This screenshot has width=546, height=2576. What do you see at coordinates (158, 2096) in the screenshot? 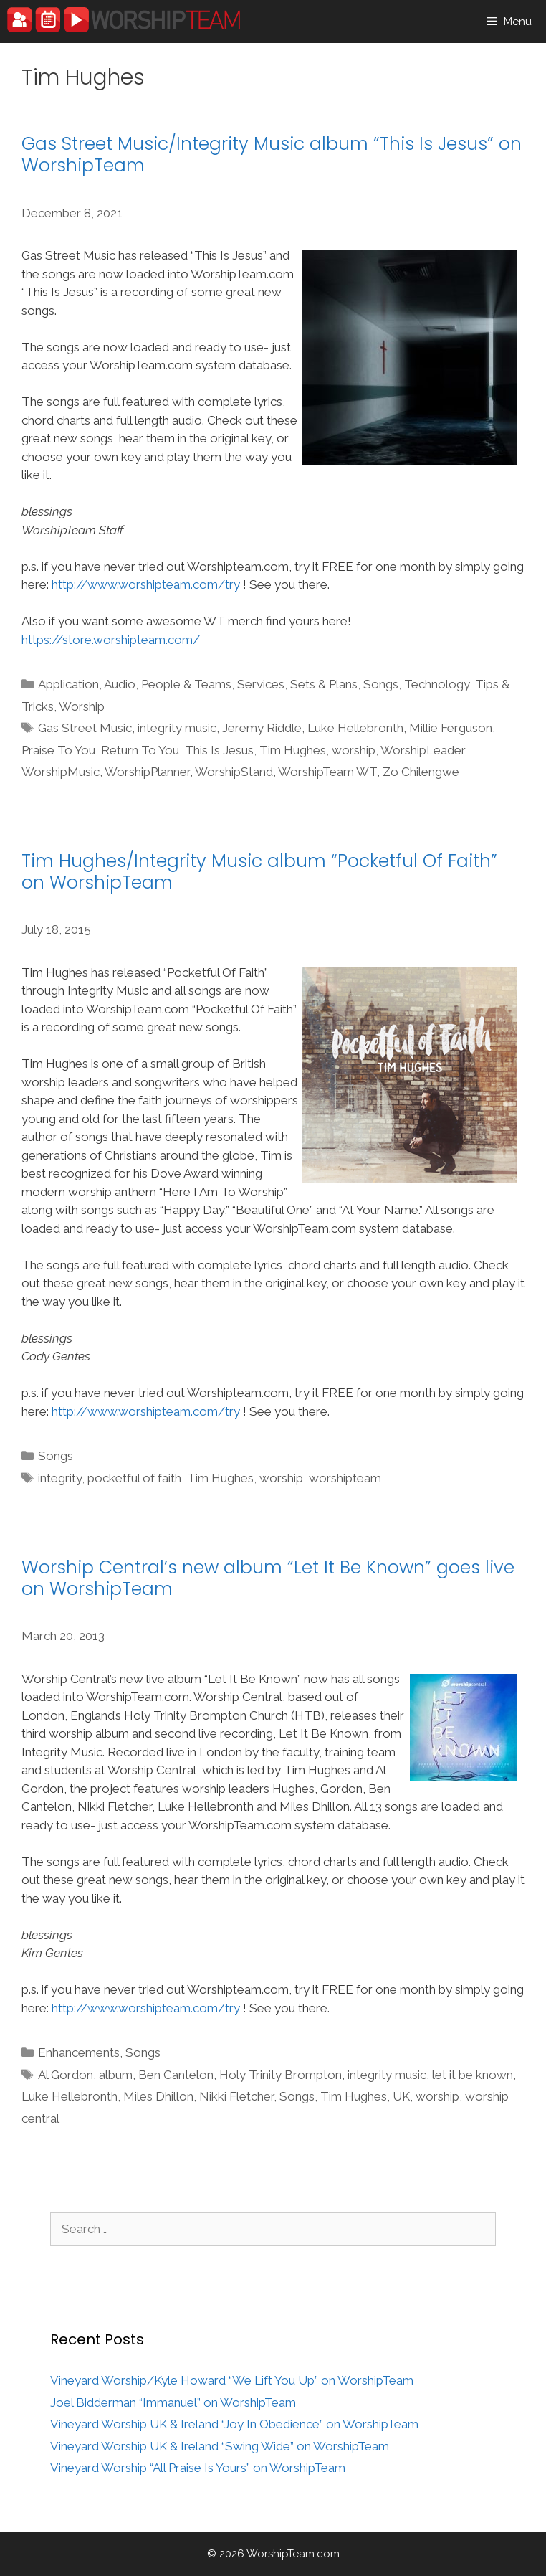
I see `Miles Dhillon` at bounding box center [158, 2096].